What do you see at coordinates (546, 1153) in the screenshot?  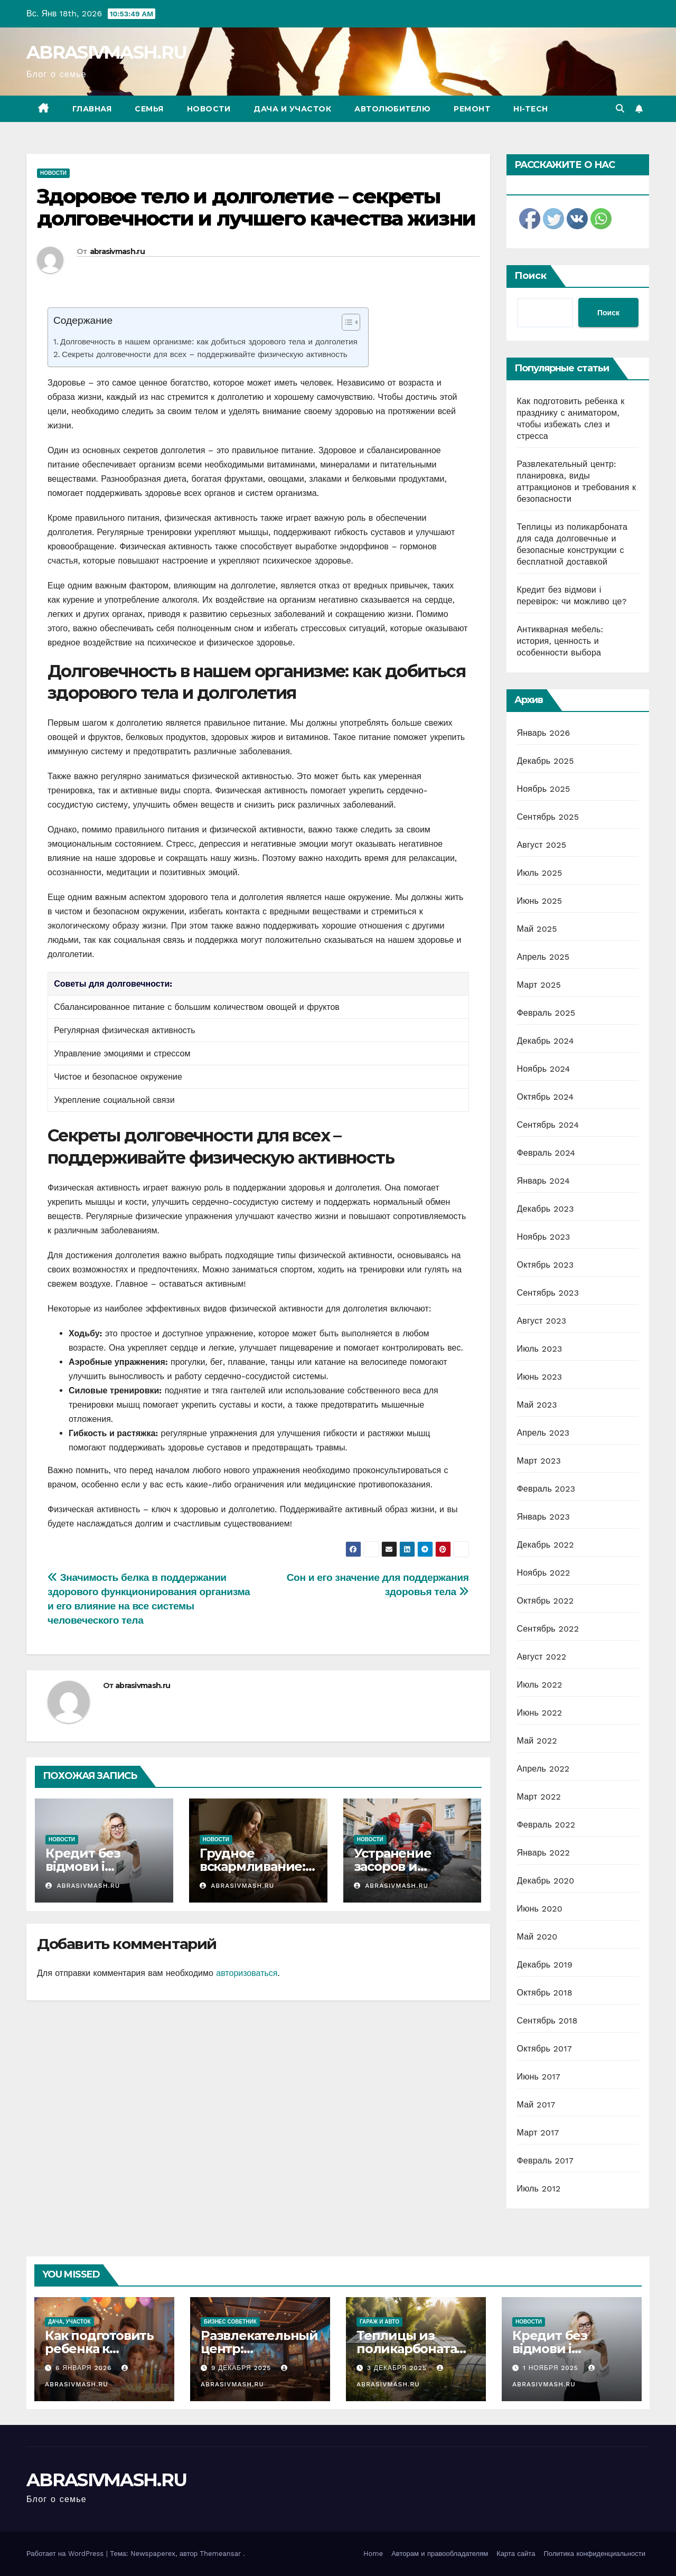 I see `Февраль 2024` at bounding box center [546, 1153].